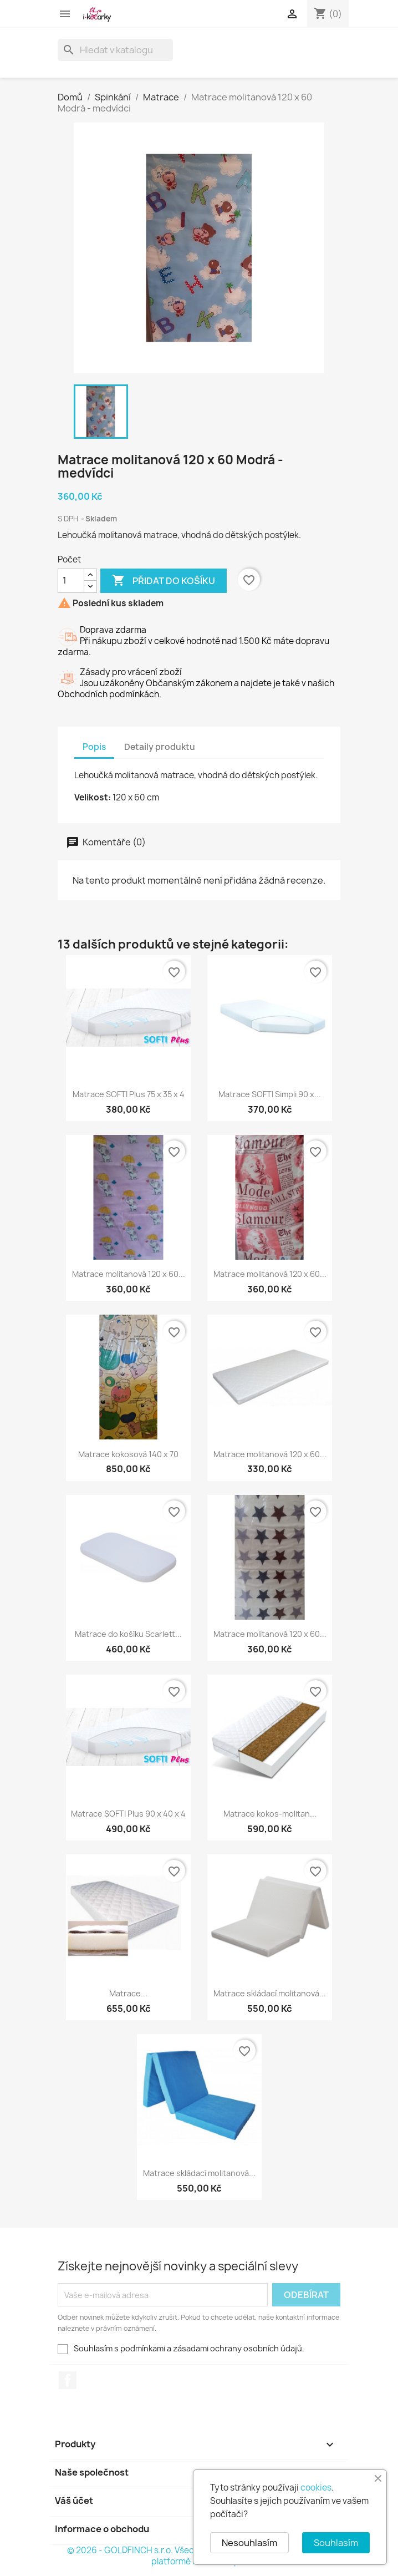 The image size is (398, 2576). Describe the element at coordinates (336, 2543) in the screenshot. I see `Souhlasím` at that location.